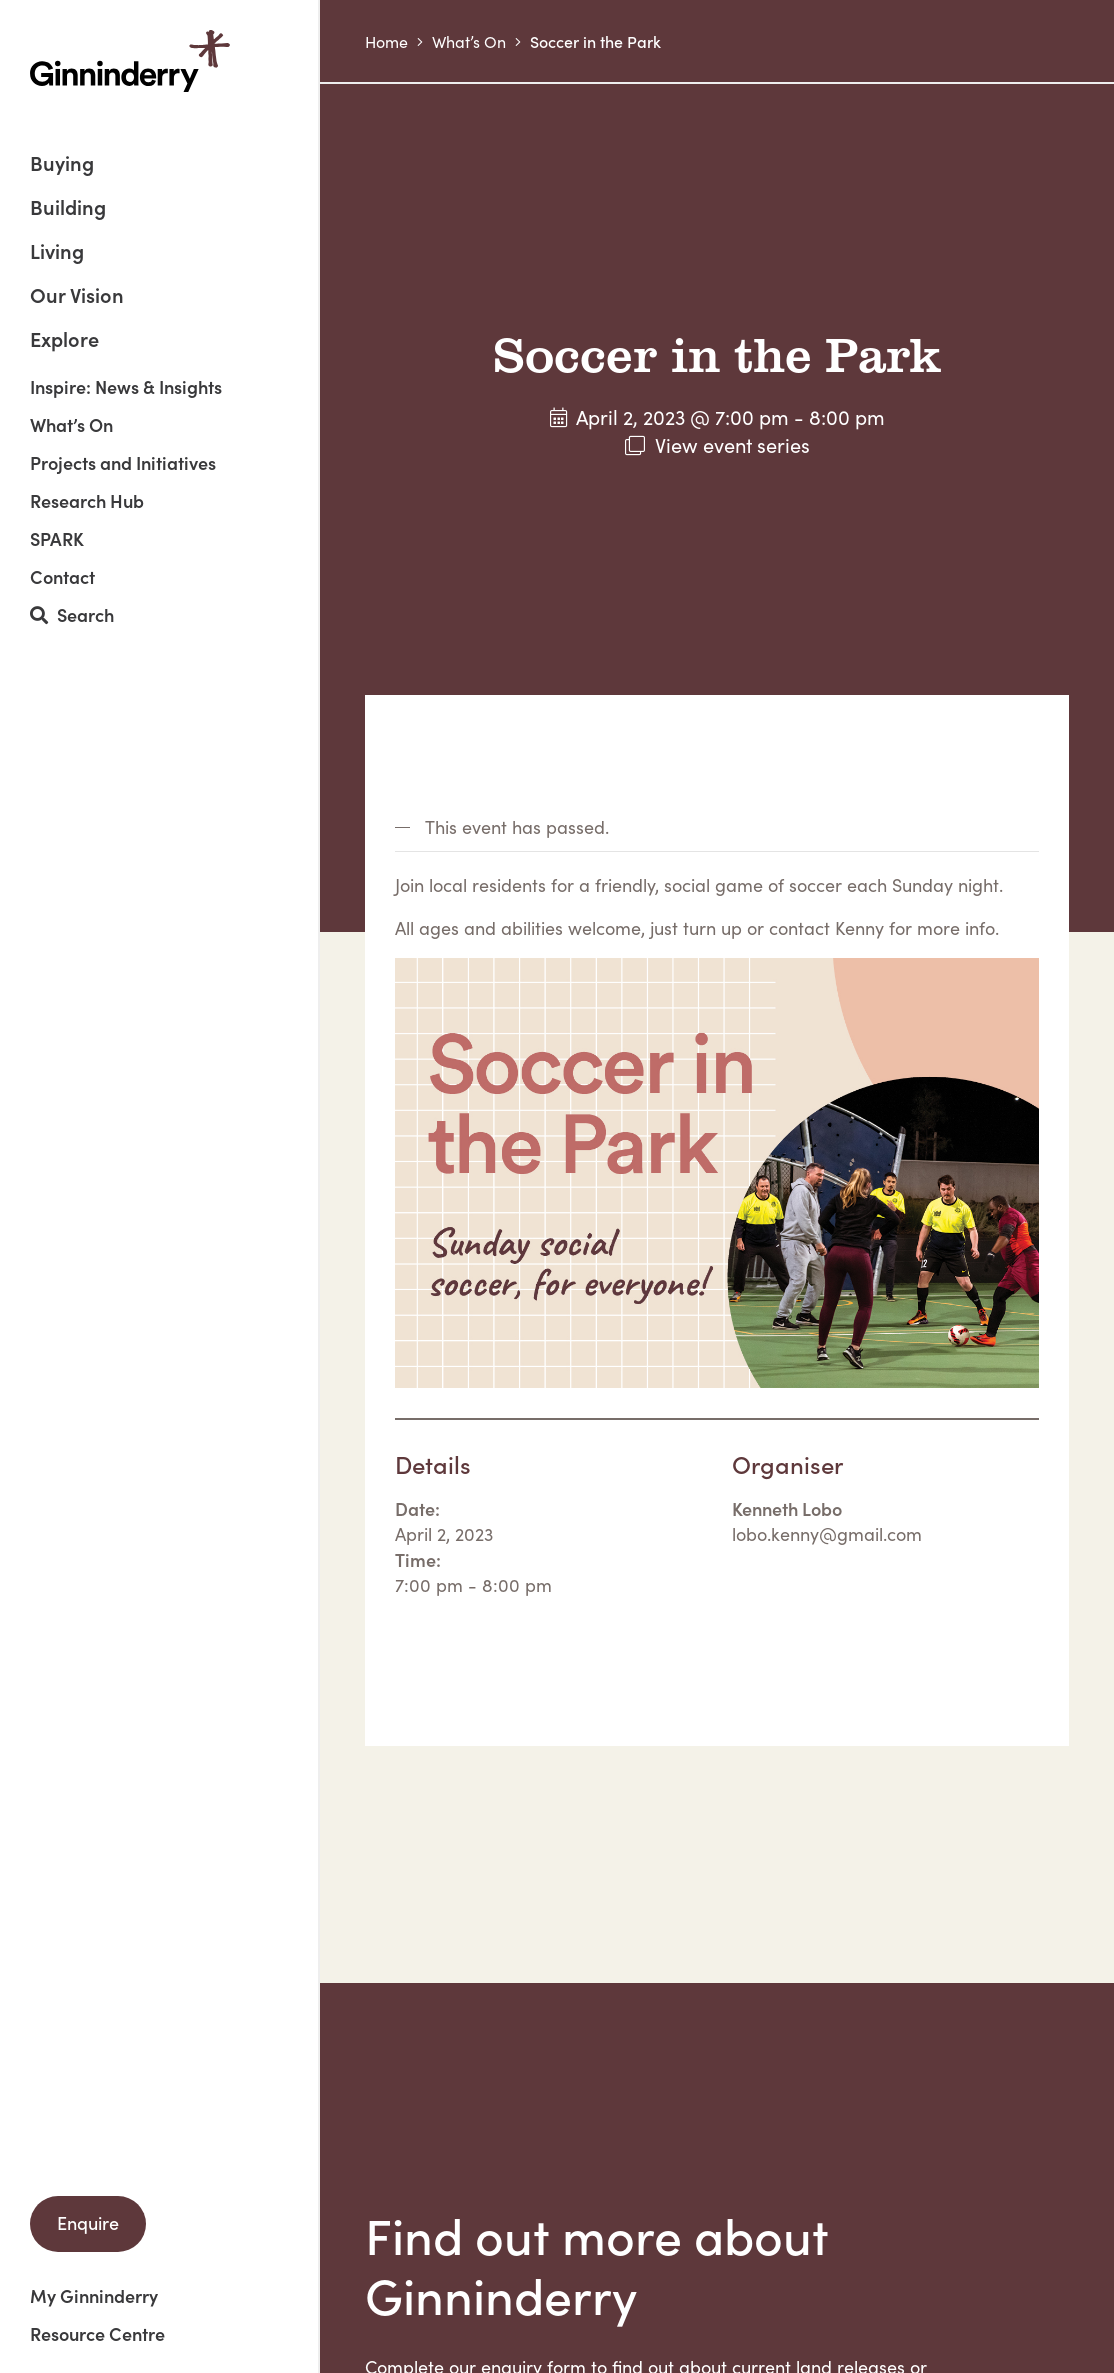 The image size is (1114, 2373). Describe the element at coordinates (64, 338) in the screenshot. I see `Explore` at that location.